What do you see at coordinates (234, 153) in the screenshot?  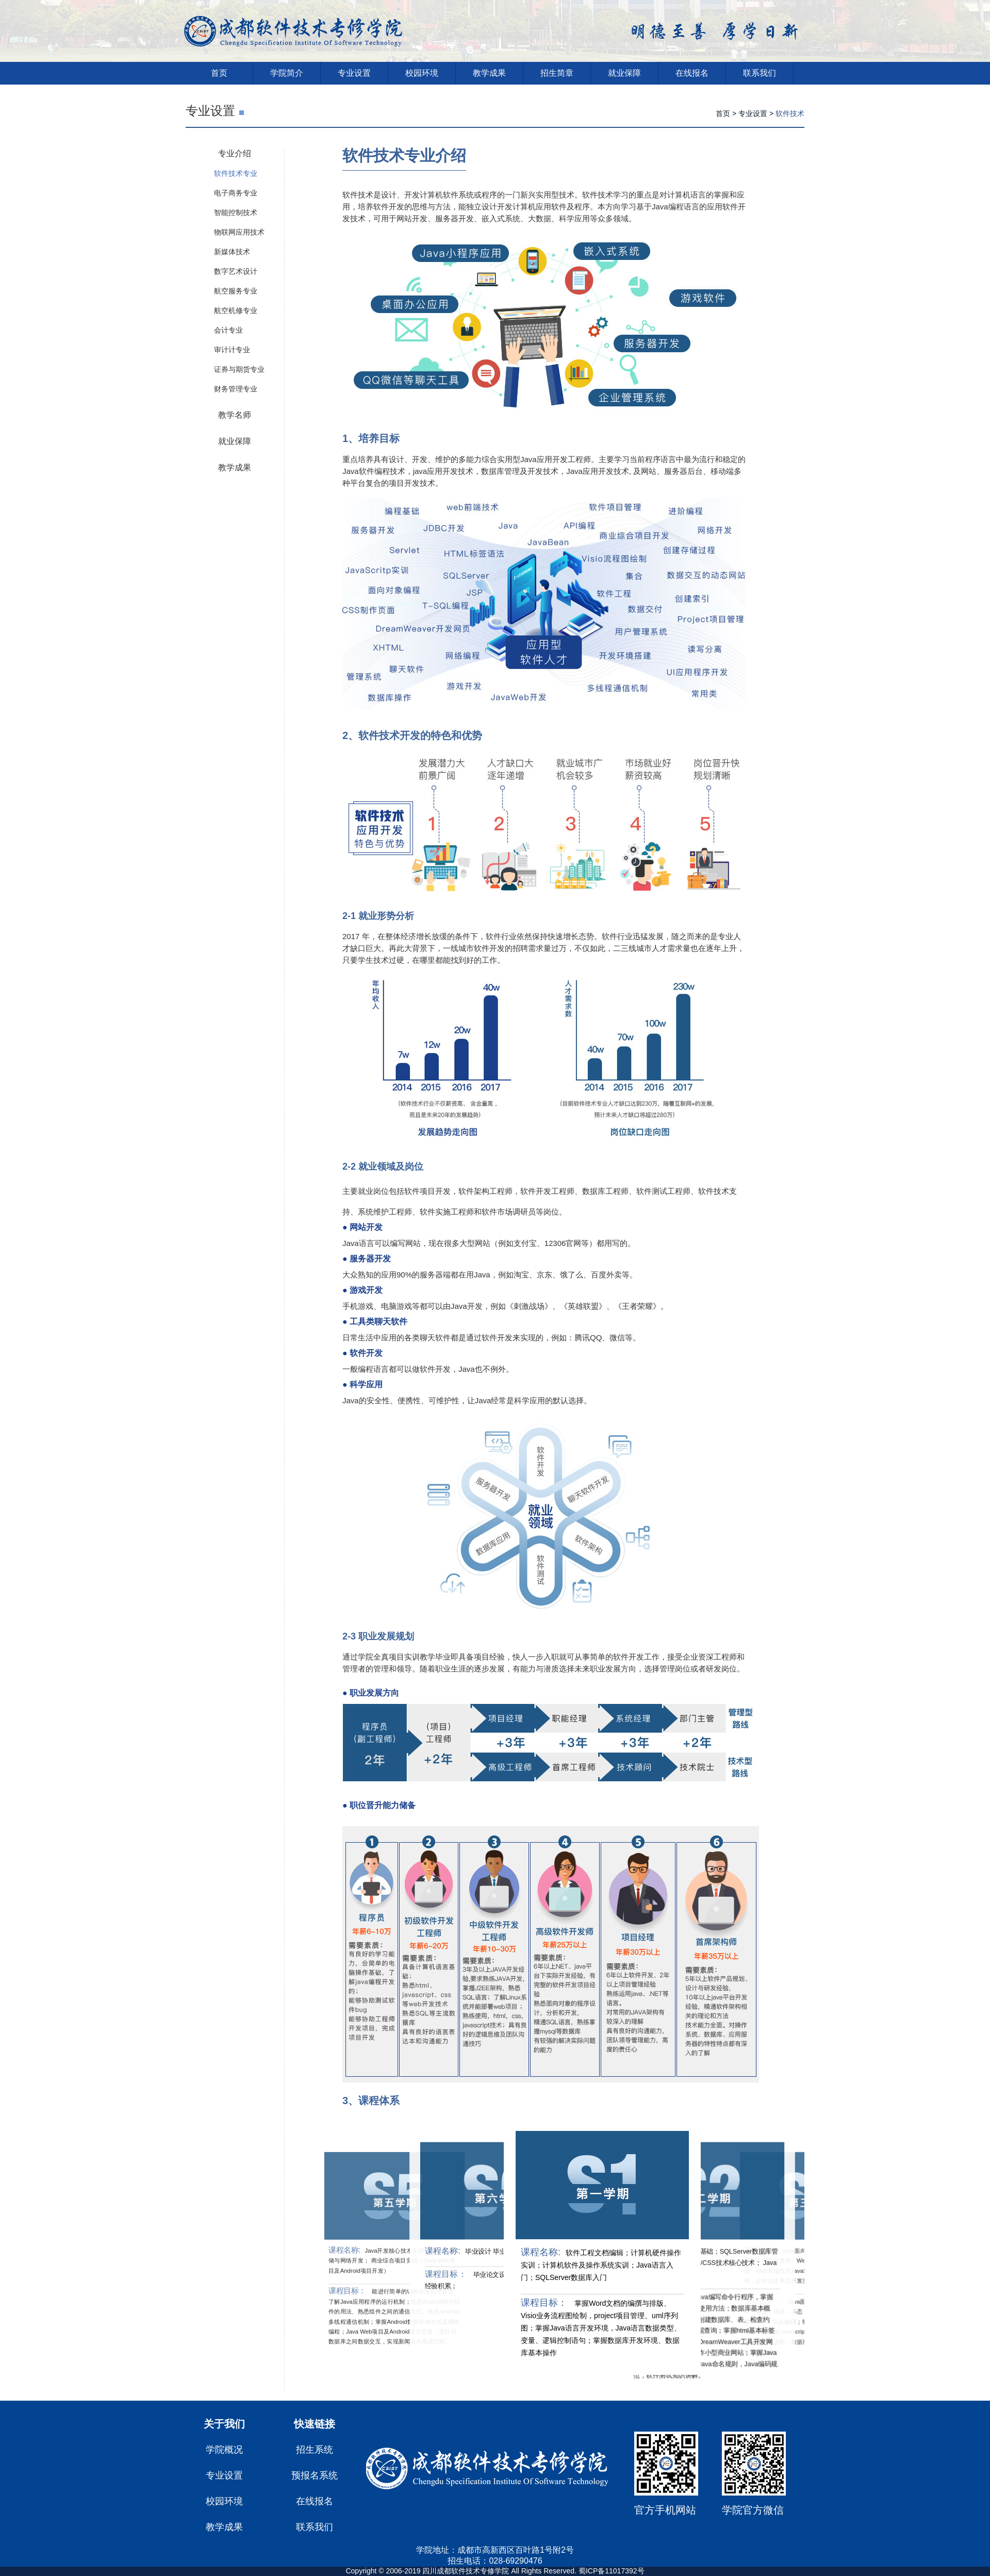 I see `专业介绍` at bounding box center [234, 153].